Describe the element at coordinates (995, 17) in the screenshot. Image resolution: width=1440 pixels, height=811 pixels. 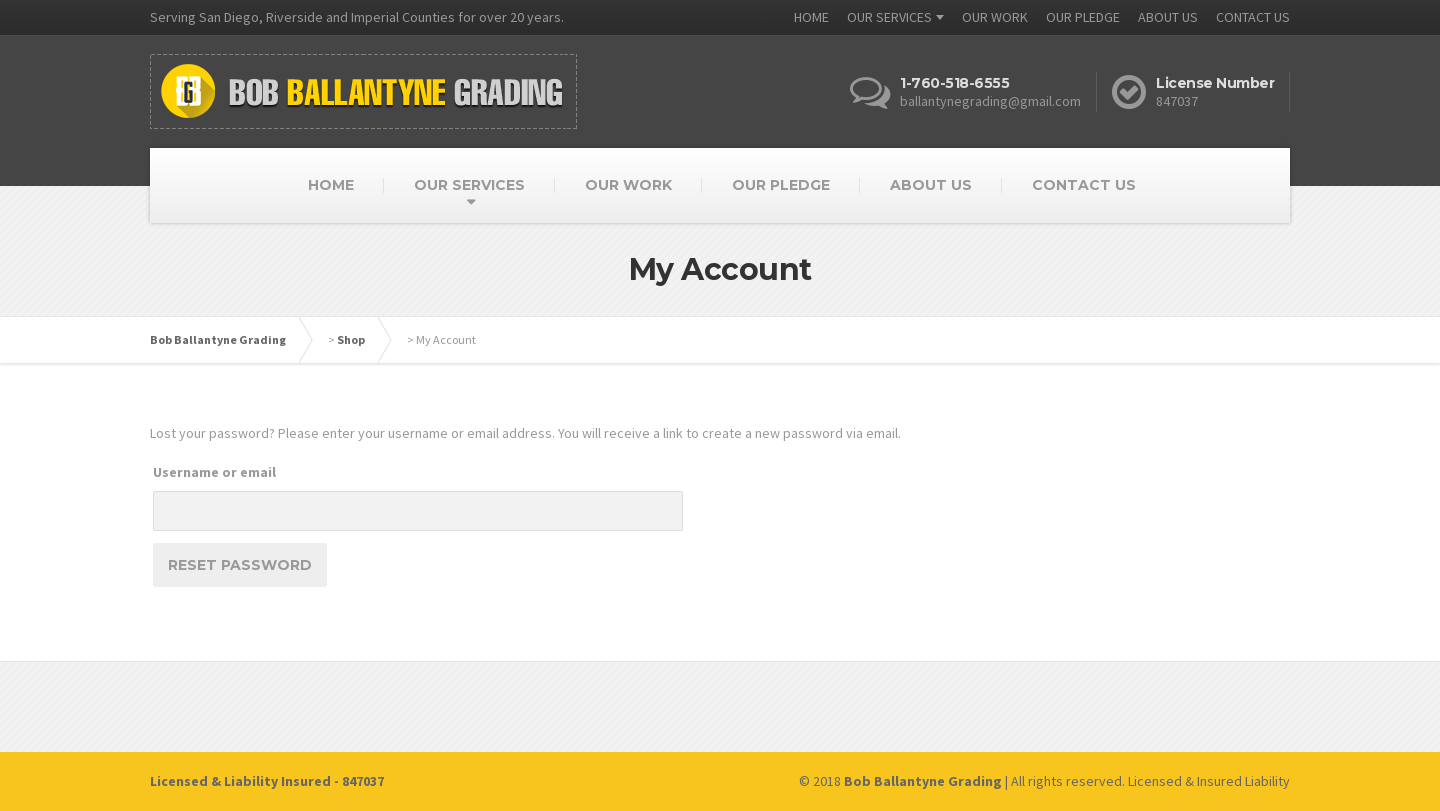
I see `OUR WORK` at that location.